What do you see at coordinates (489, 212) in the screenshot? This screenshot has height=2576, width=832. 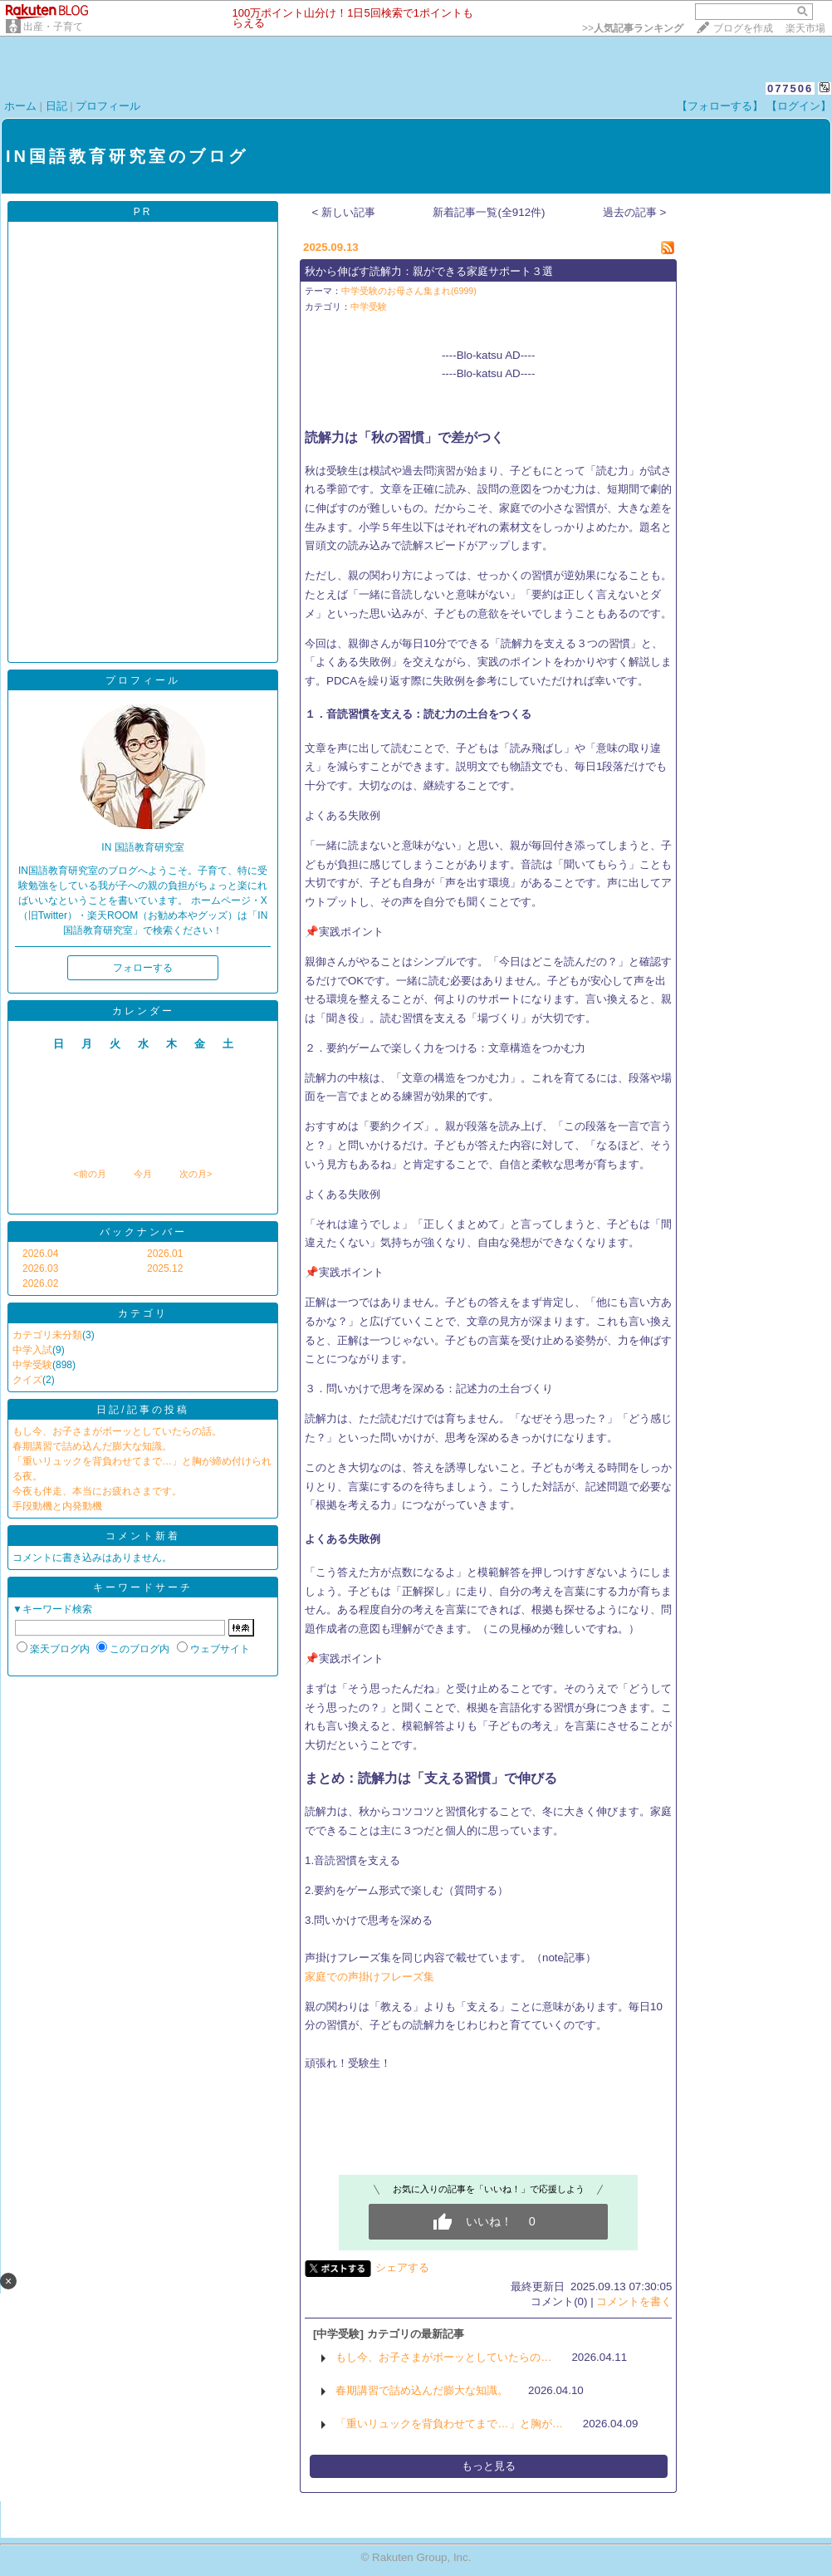 I see `新着記事一覧(全912件)` at bounding box center [489, 212].